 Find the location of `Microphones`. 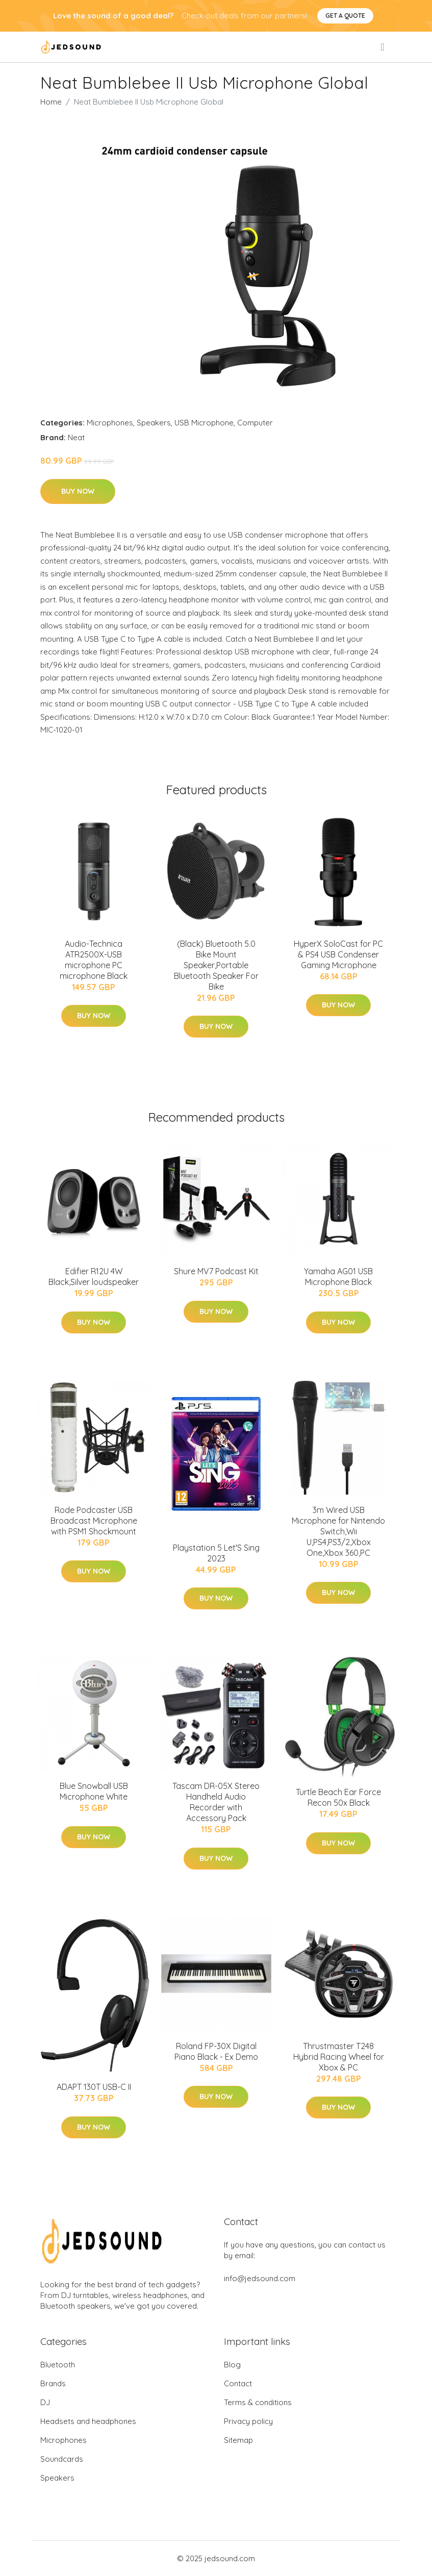

Microphones is located at coordinates (110, 422).